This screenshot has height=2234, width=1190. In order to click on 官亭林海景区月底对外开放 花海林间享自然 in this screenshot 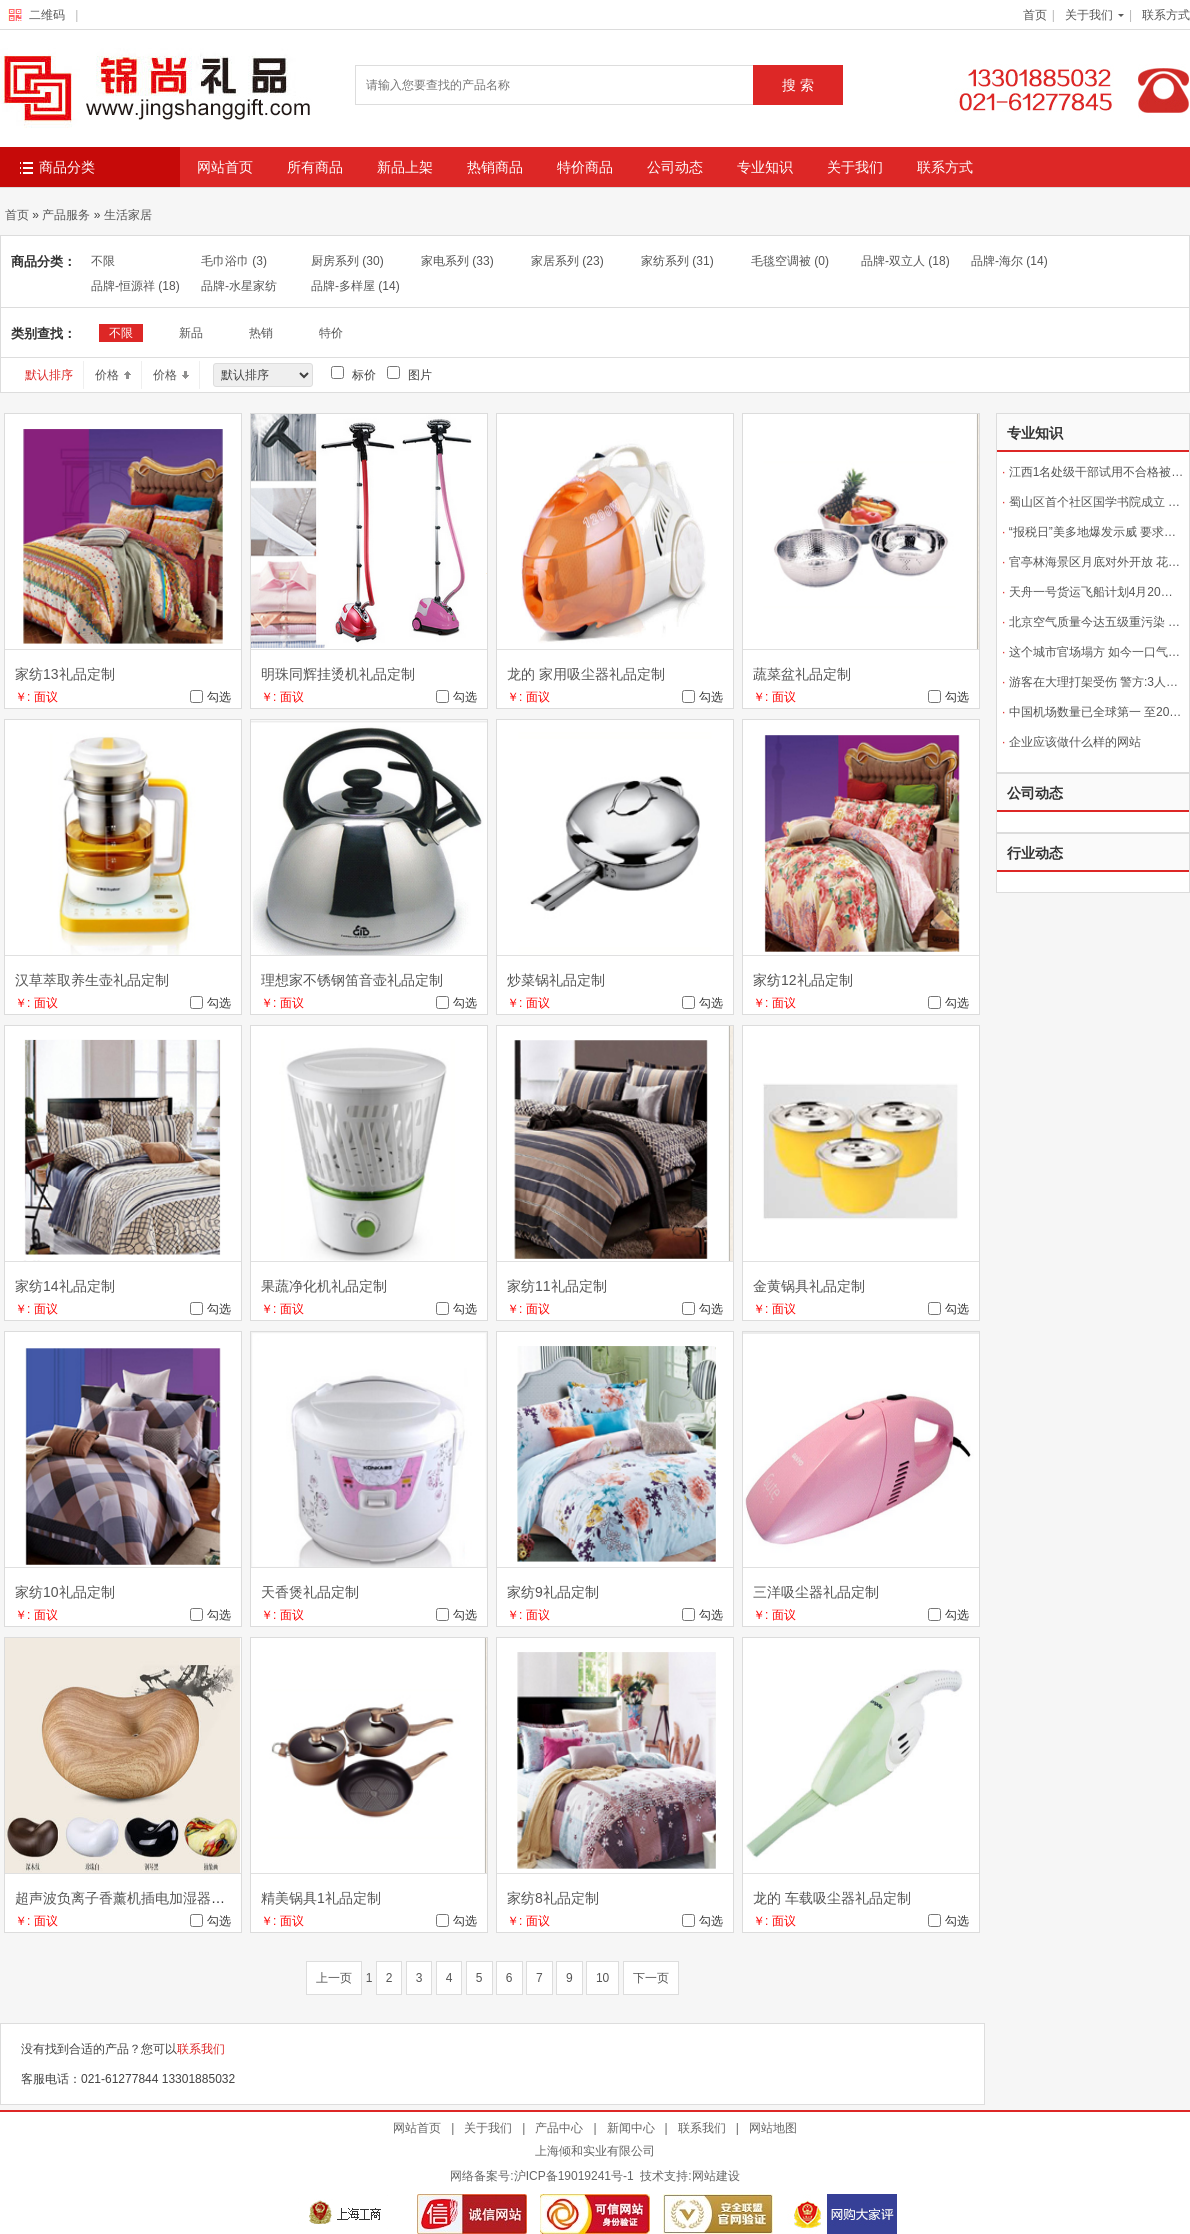, I will do `click(1093, 562)`.